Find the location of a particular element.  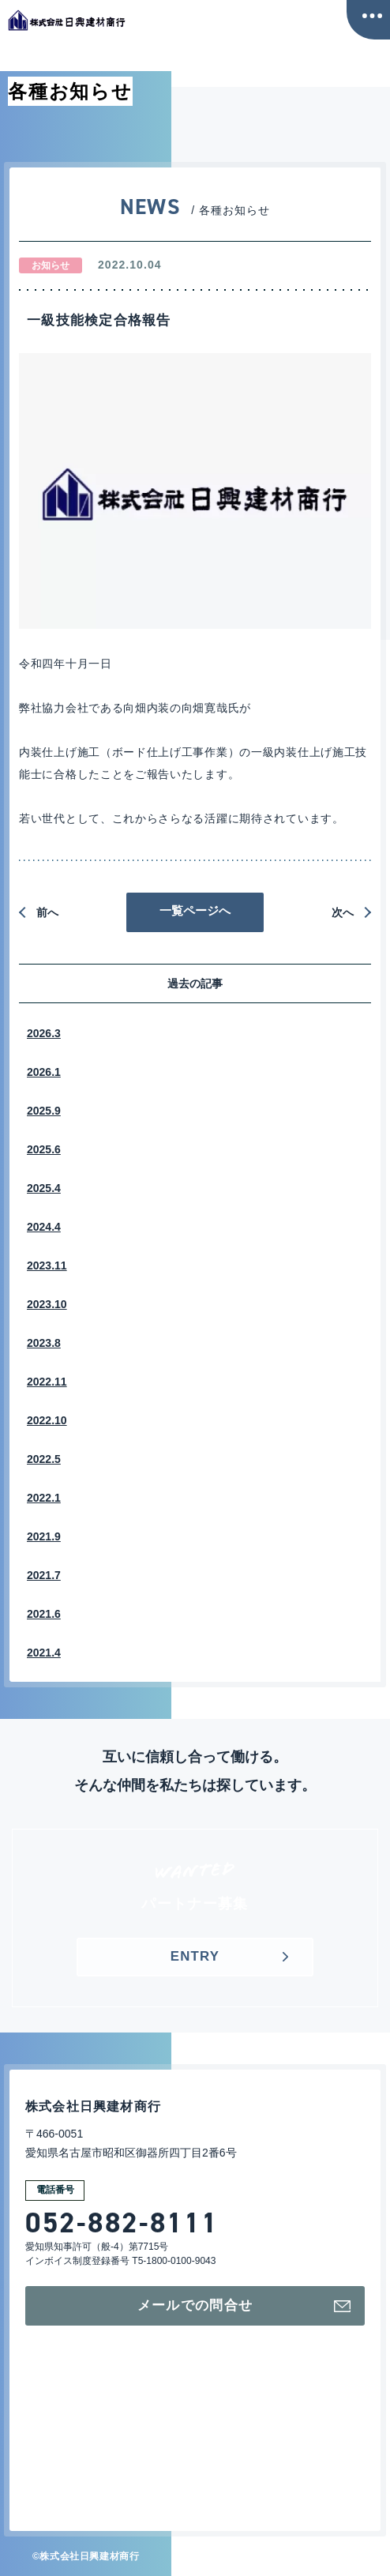

2025.4 is located at coordinates (44, 1188).